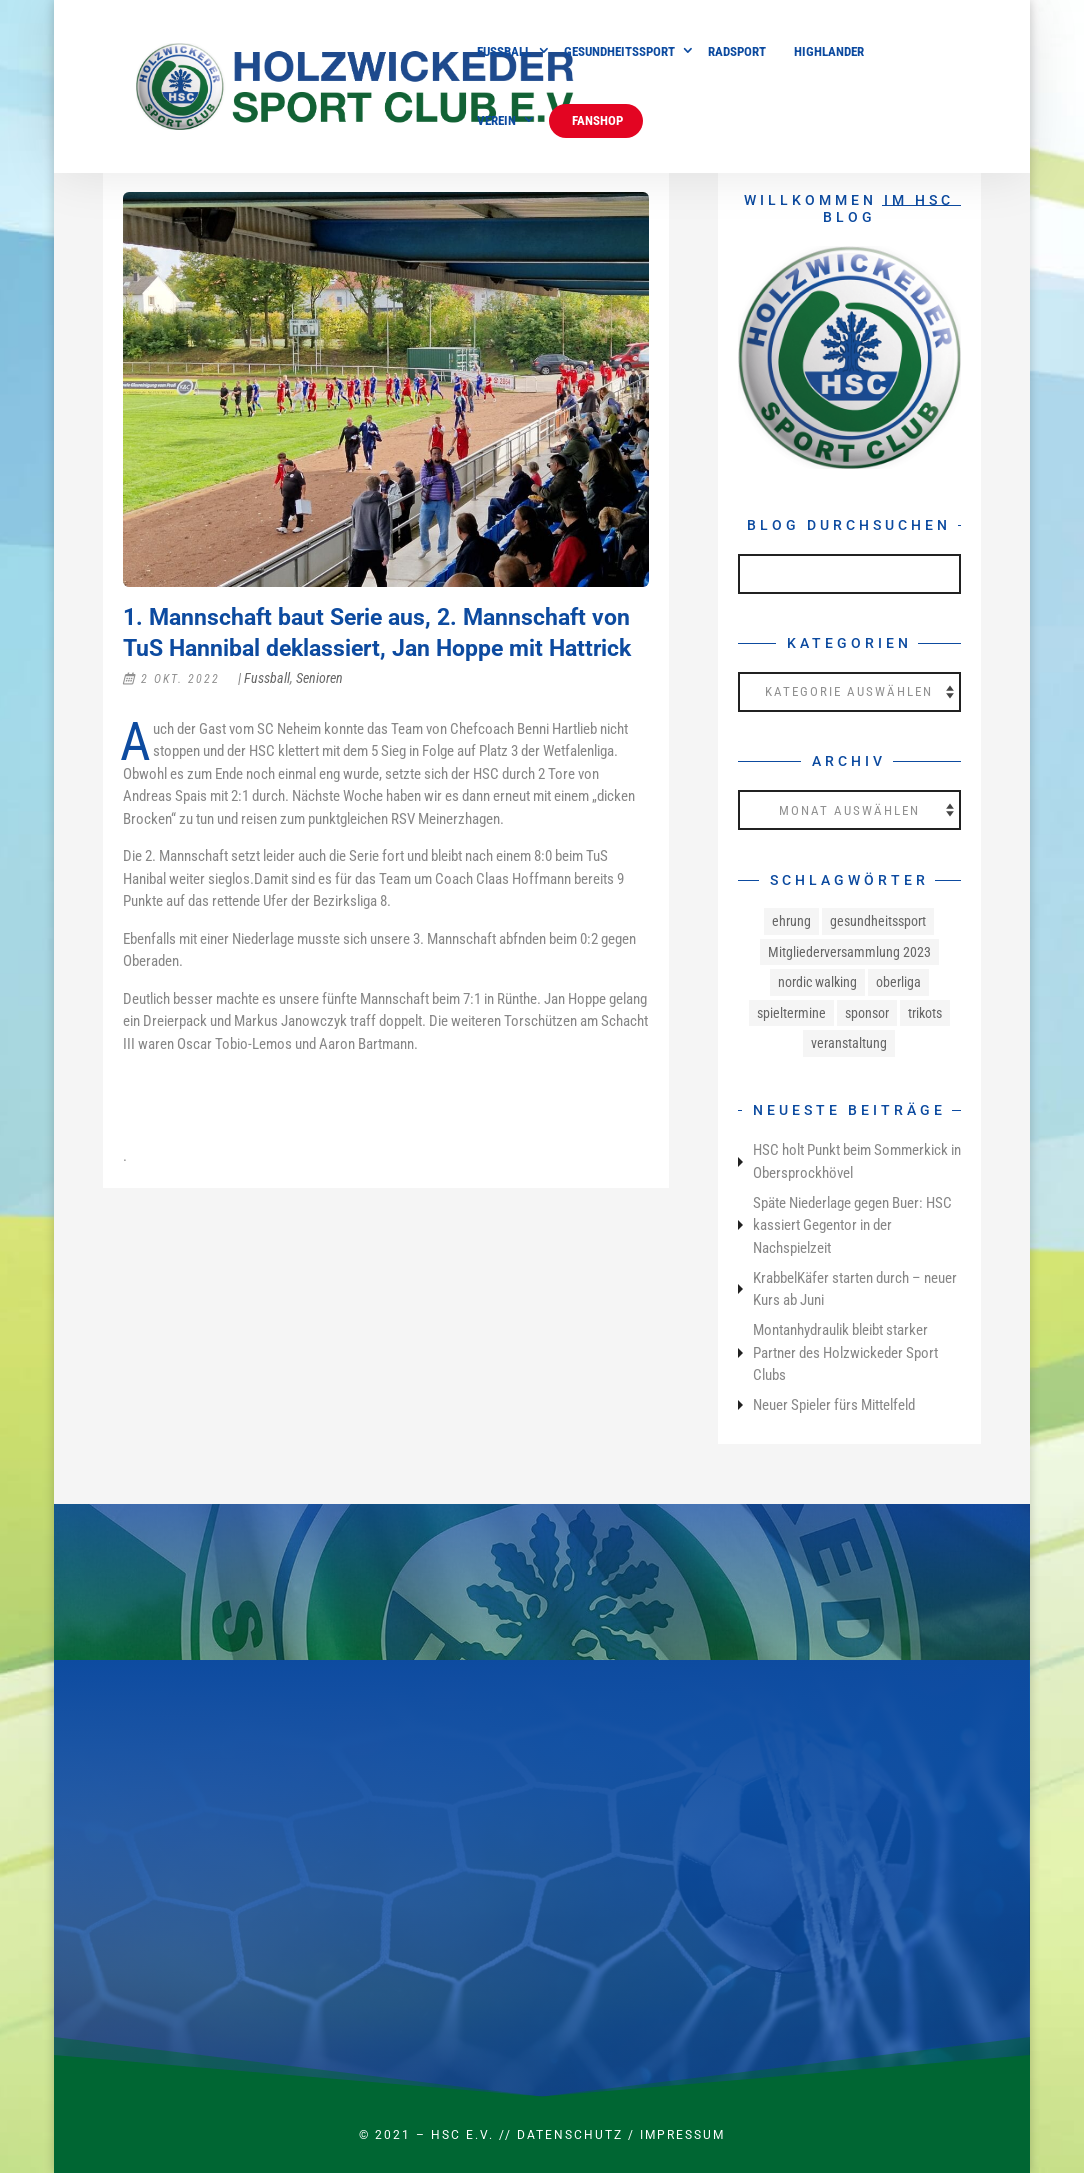 The width and height of the screenshot is (1084, 2173). I want to click on Neuer Spieler fürs Mittelfeld, so click(834, 1405).